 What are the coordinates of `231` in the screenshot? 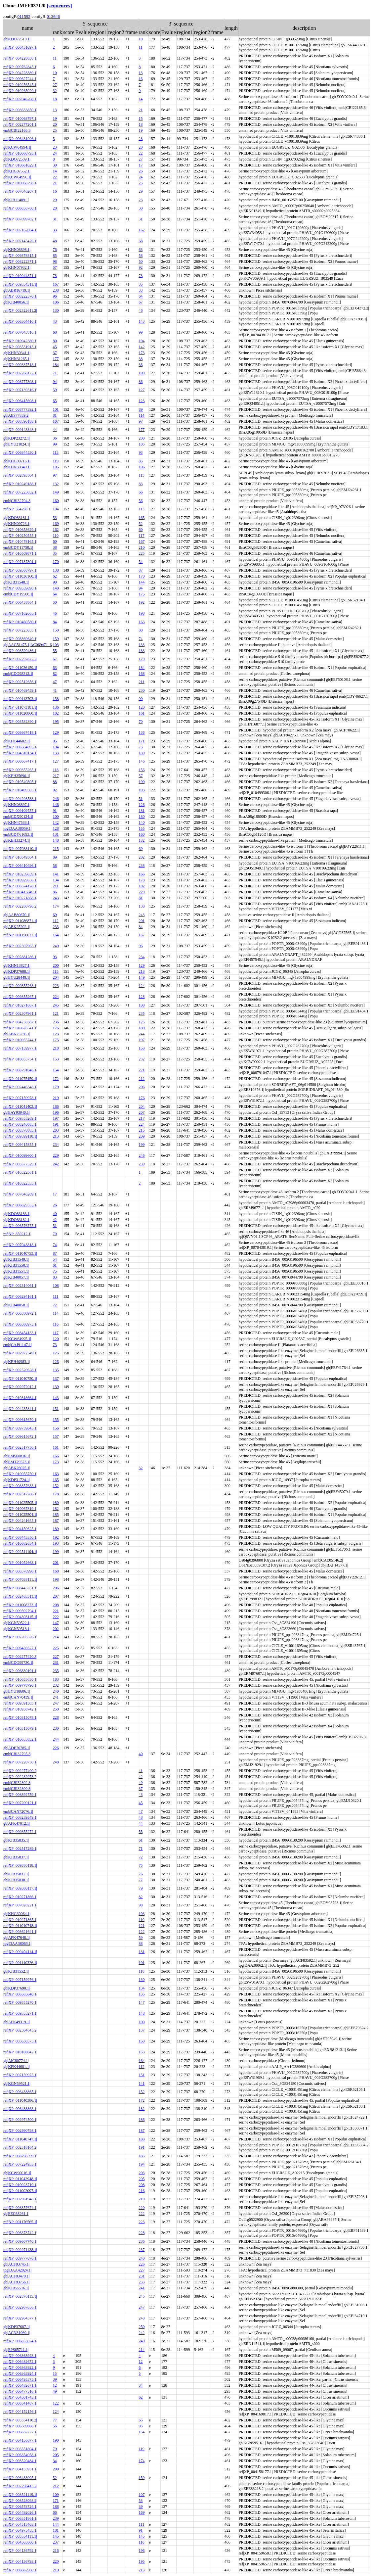 It's located at (56, 1662).